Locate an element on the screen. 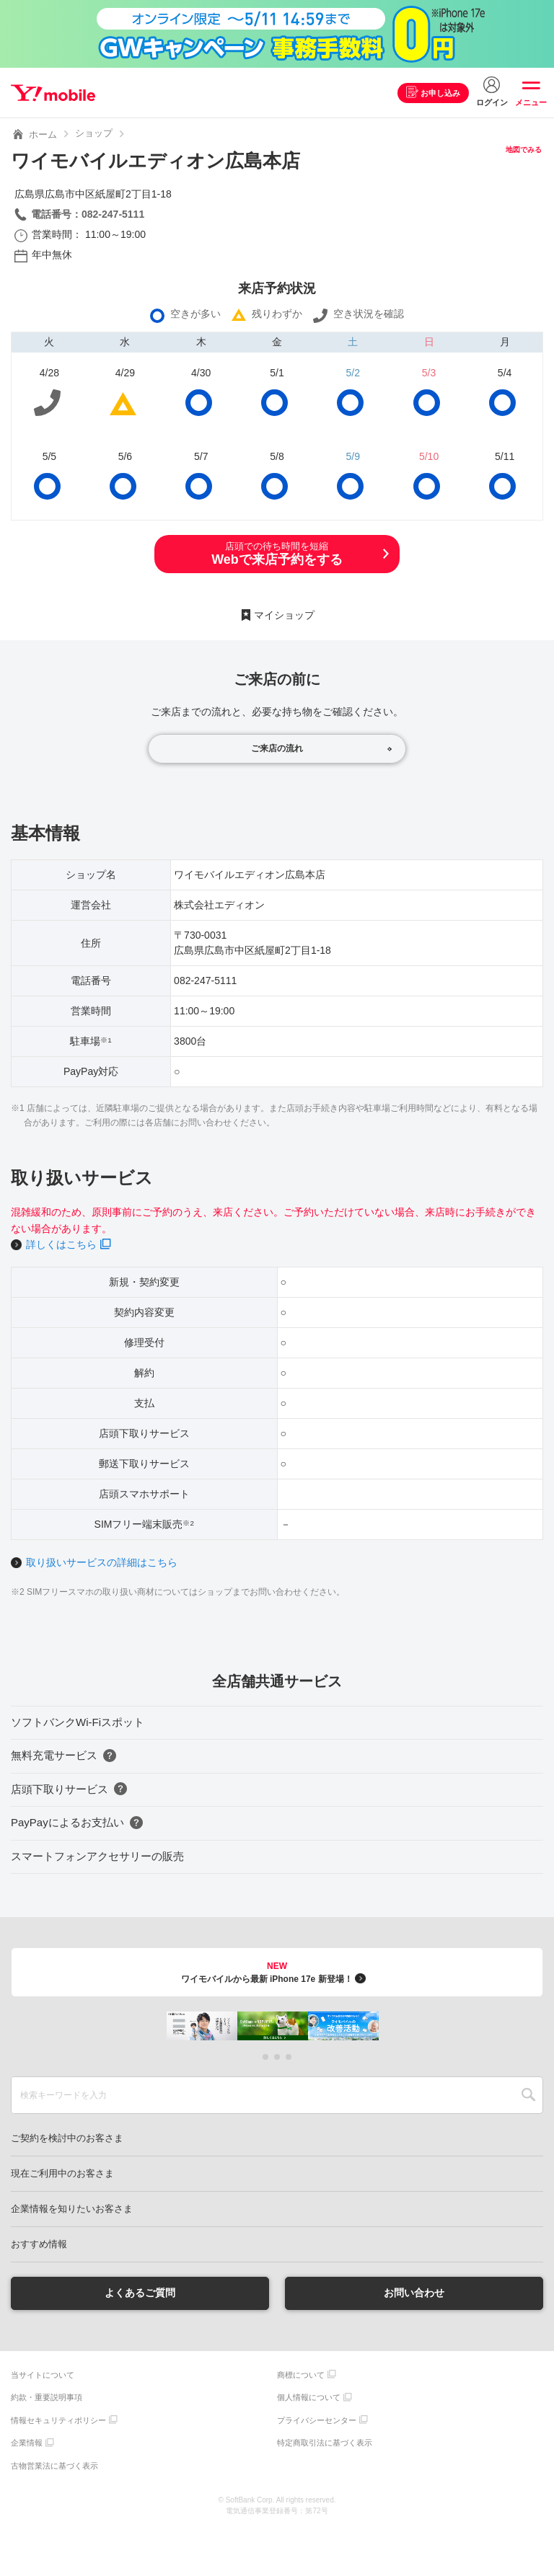 The height and width of the screenshot is (2576, 554). 商標について is located at coordinates (301, 2375).